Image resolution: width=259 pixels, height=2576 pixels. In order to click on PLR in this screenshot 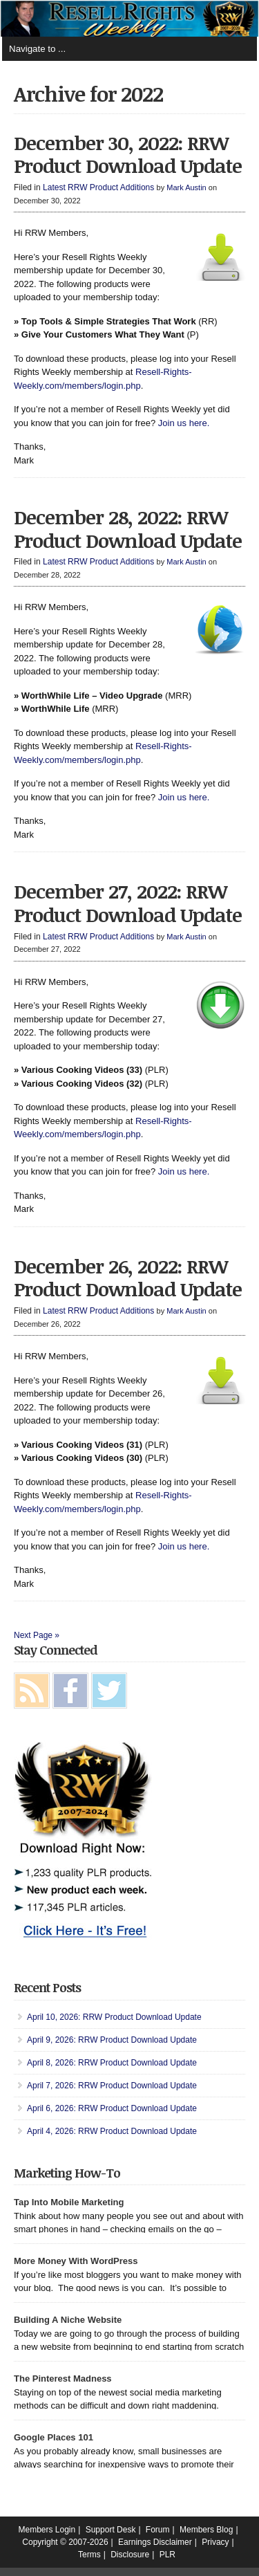, I will do `click(167, 2554)`.